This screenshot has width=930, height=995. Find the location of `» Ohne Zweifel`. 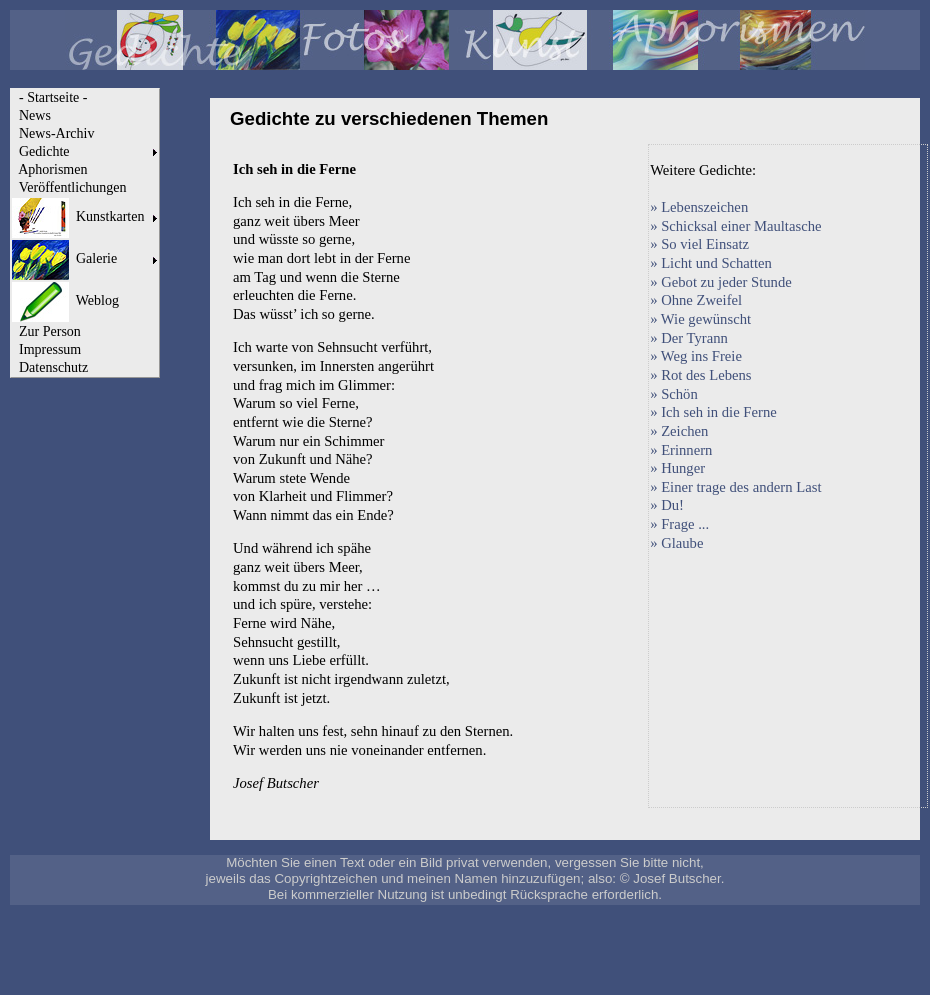

» Ohne Zweifel is located at coordinates (696, 300).